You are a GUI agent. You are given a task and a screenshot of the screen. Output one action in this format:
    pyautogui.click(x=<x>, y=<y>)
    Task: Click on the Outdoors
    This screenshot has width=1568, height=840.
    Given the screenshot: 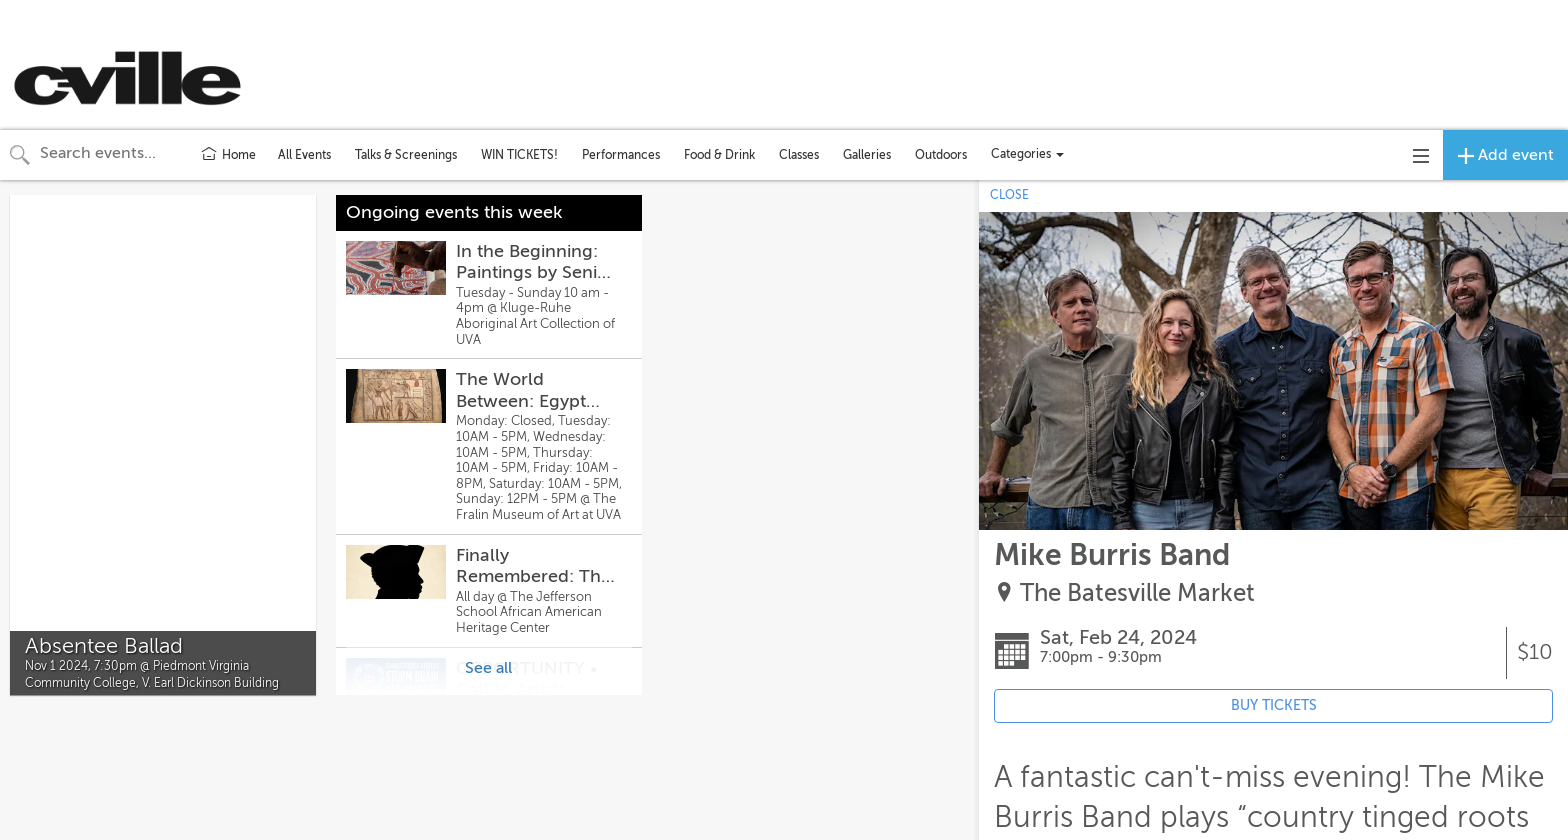 What is the action you would take?
    pyautogui.click(x=941, y=155)
    